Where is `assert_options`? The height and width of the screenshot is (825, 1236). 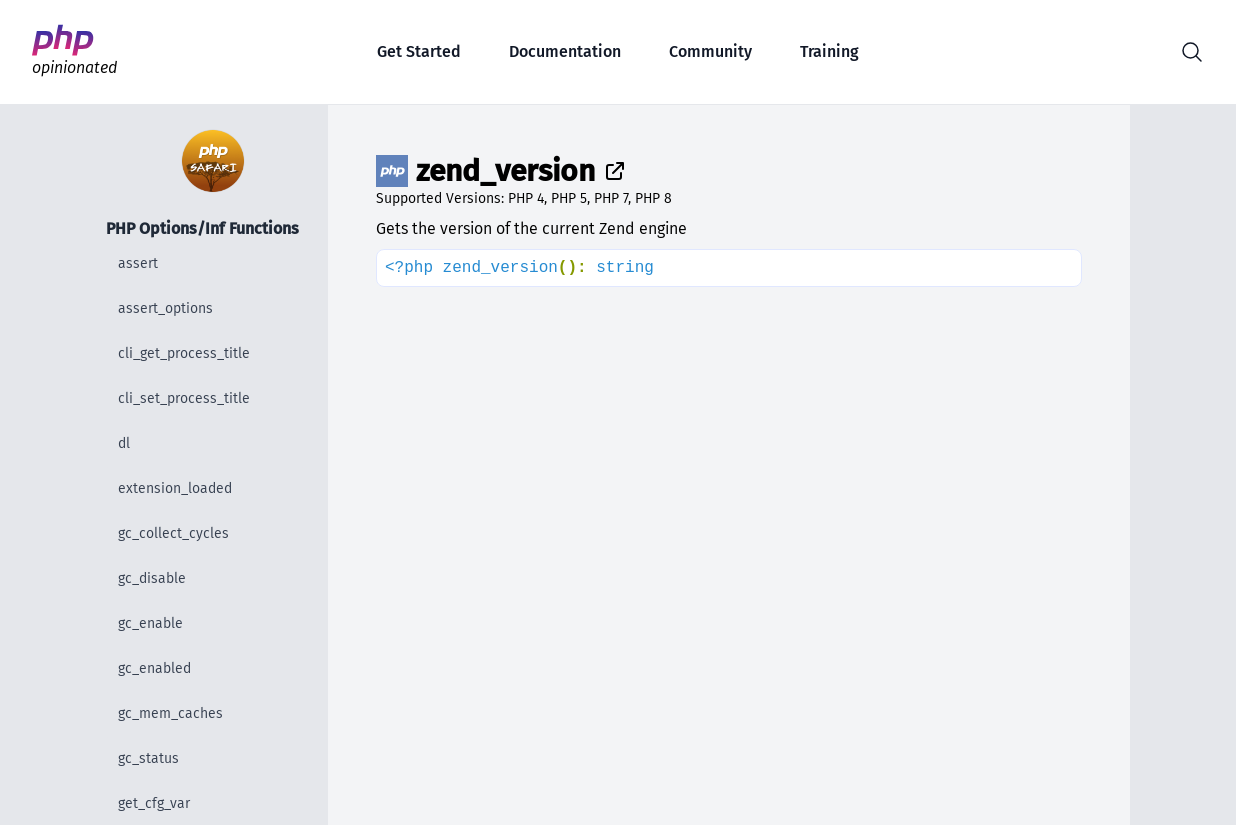 assert_options is located at coordinates (165, 308).